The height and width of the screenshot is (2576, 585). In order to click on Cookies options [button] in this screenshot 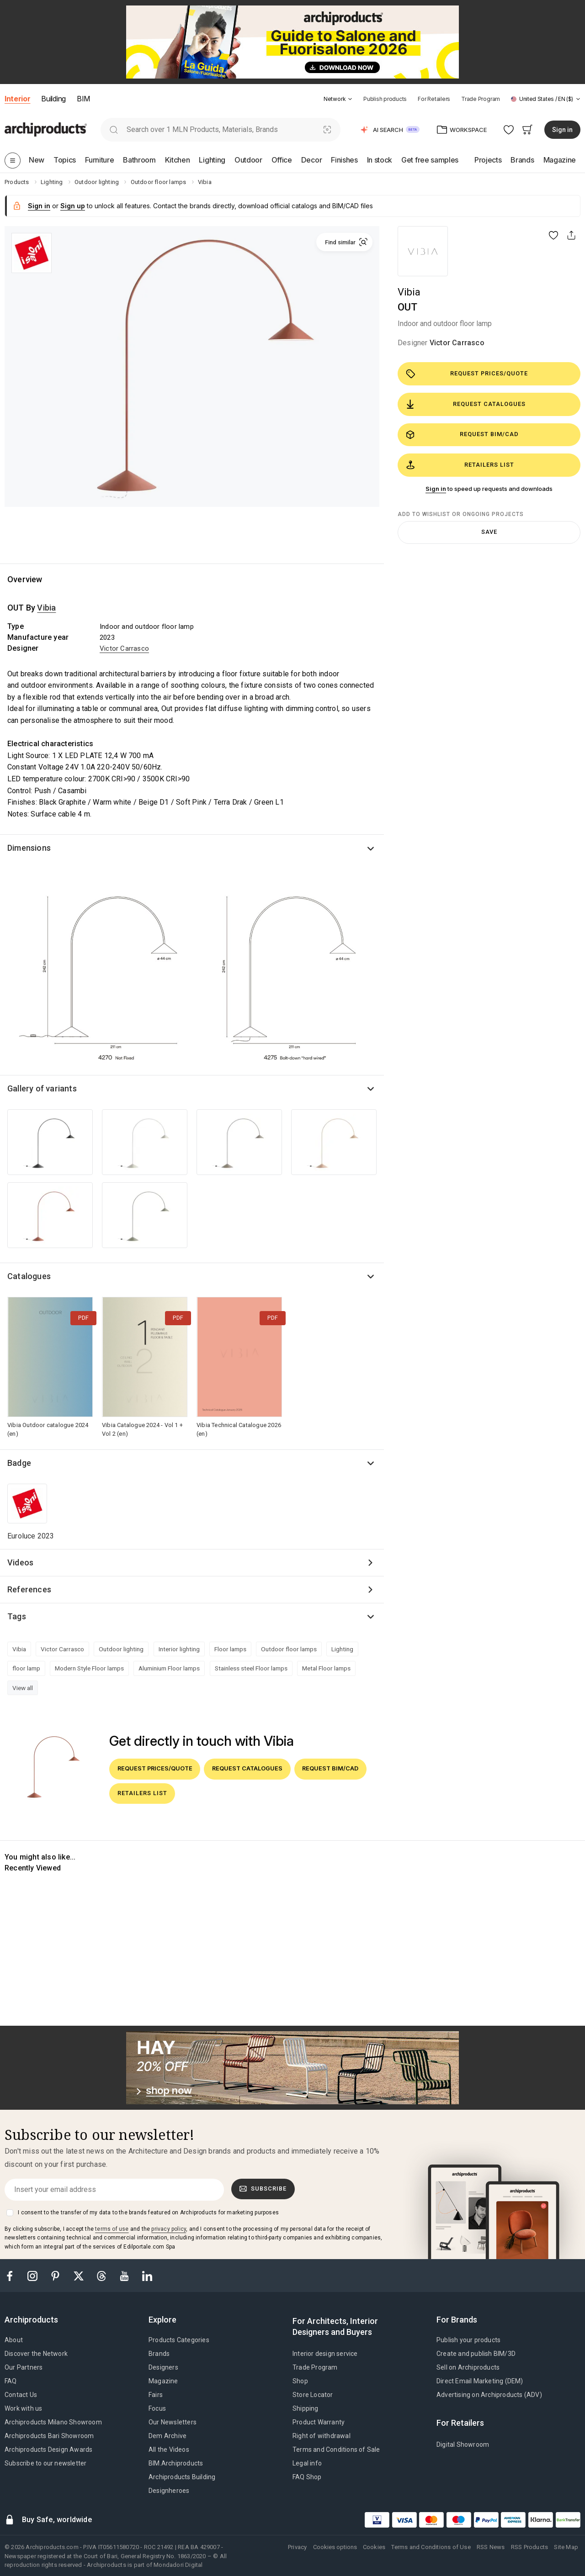, I will do `click(335, 2547)`.